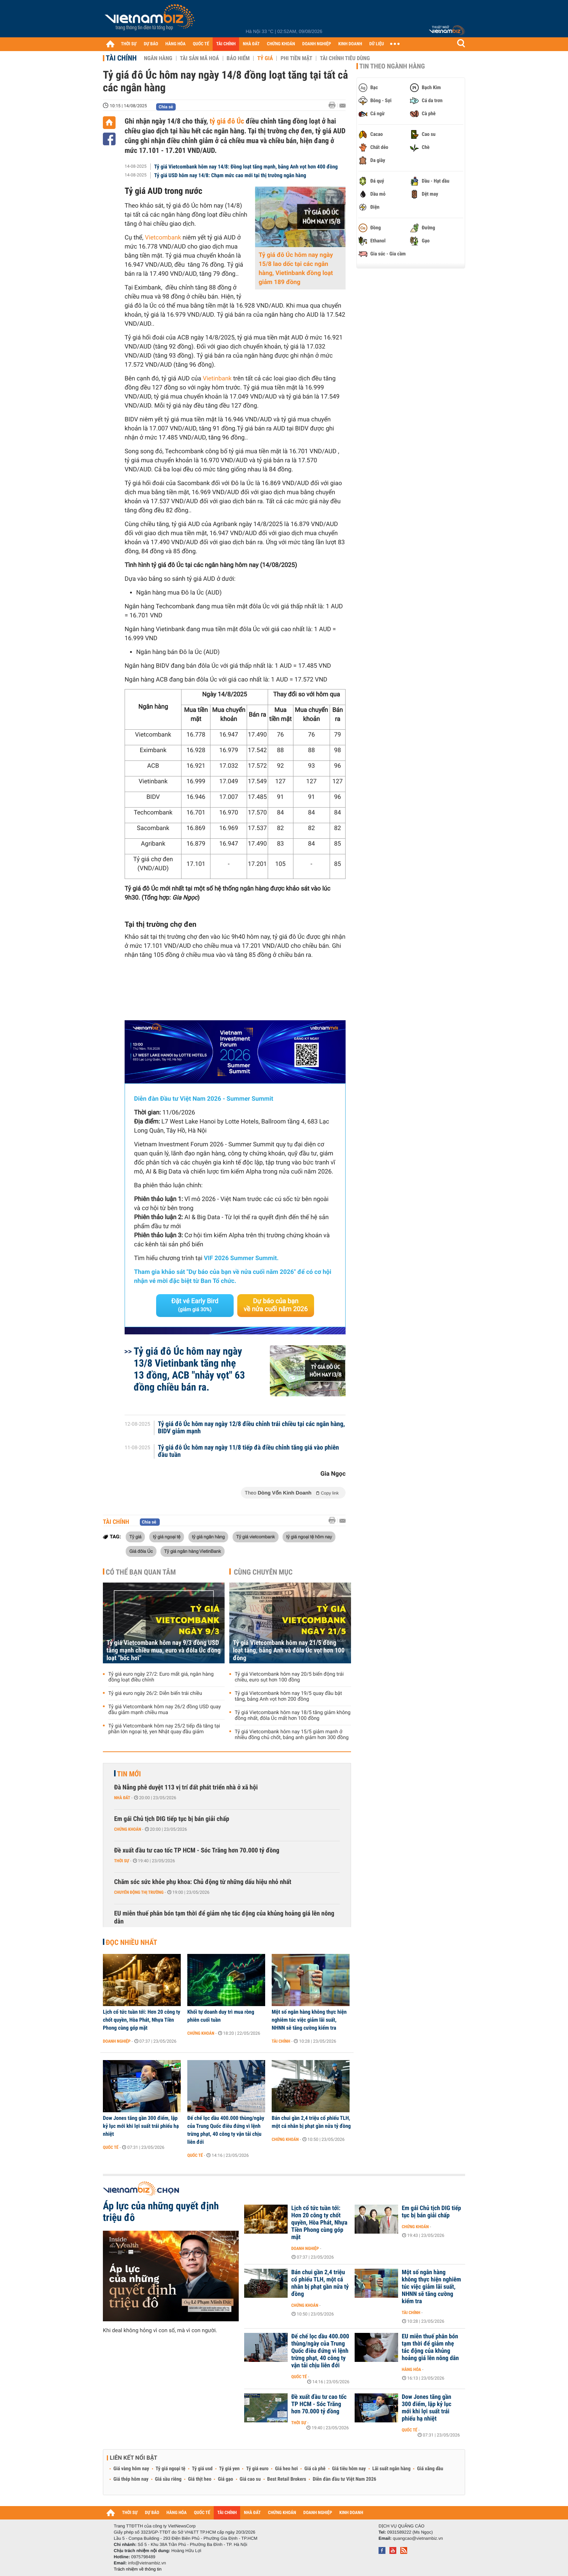  What do you see at coordinates (276, 1305) in the screenshot?
I see `Dự báo của bạn về nửa cuối năm 2026` at bounding box center [276, 1305].